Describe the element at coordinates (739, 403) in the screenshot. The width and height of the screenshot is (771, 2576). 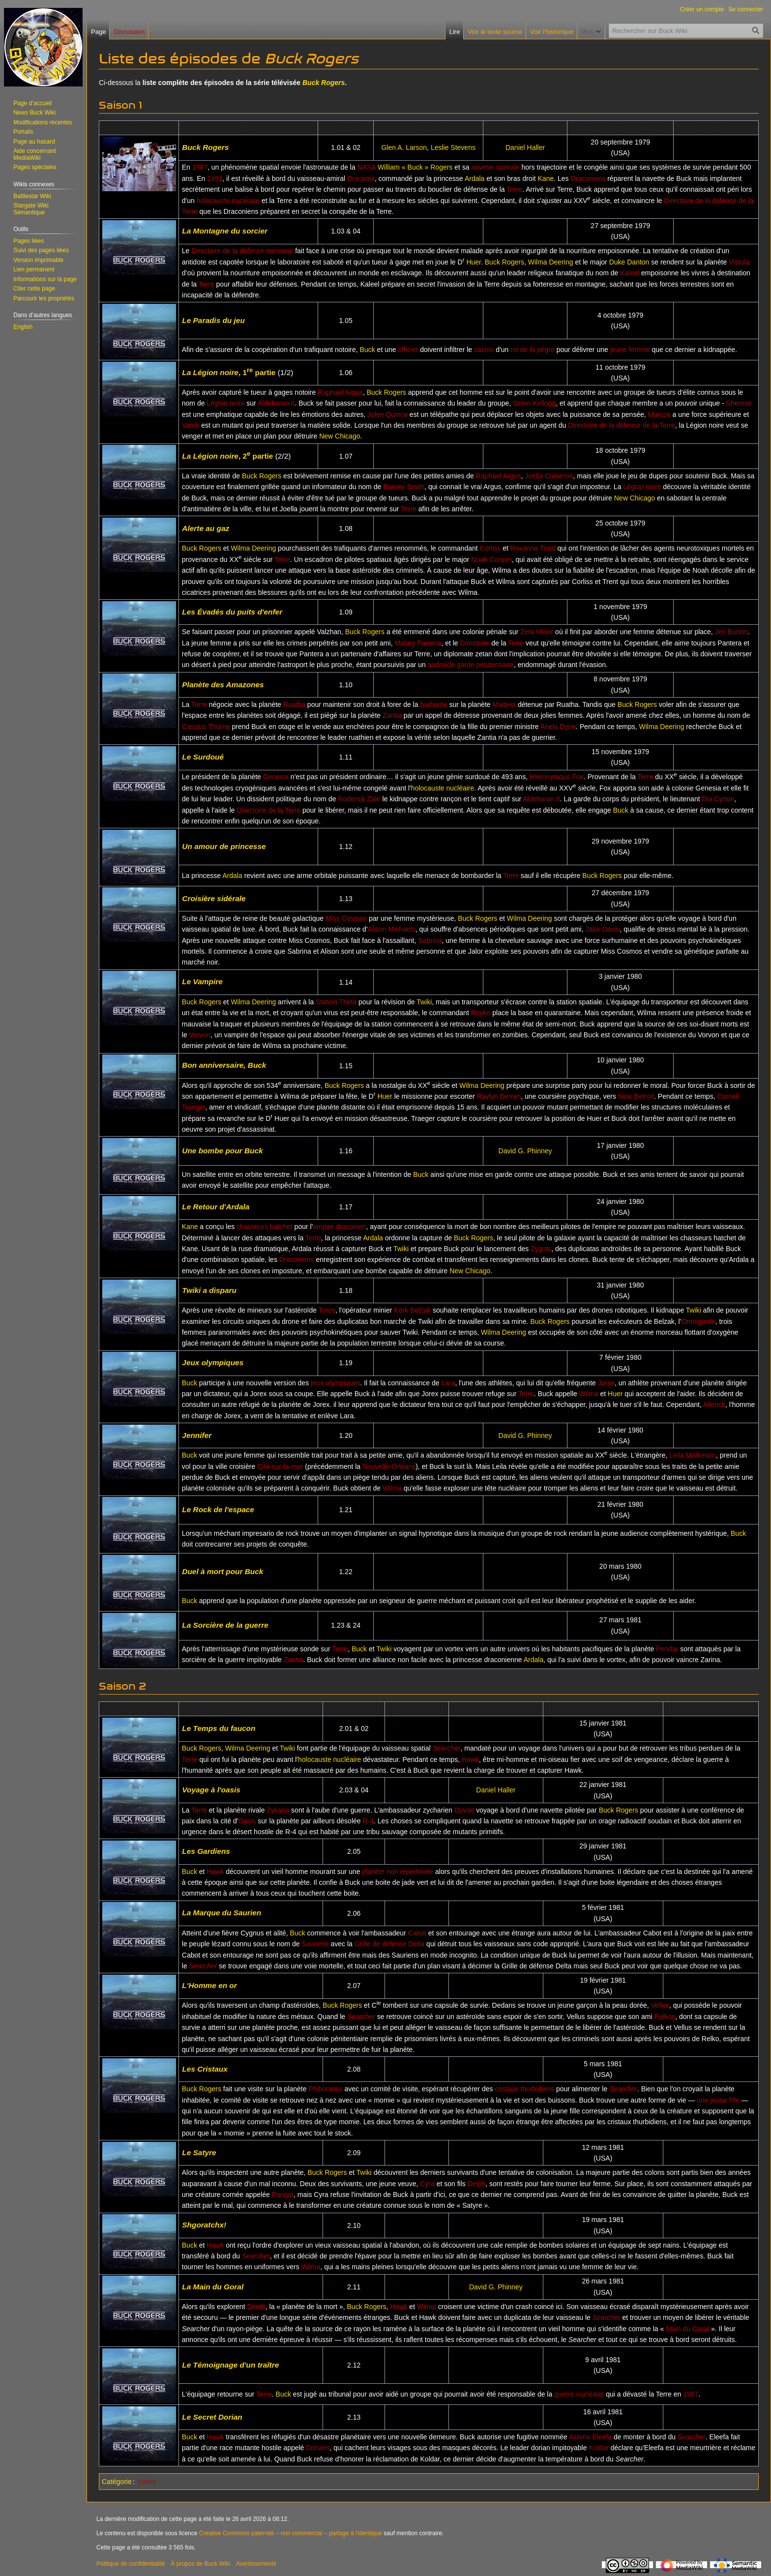
I see `Sherese` at that location.